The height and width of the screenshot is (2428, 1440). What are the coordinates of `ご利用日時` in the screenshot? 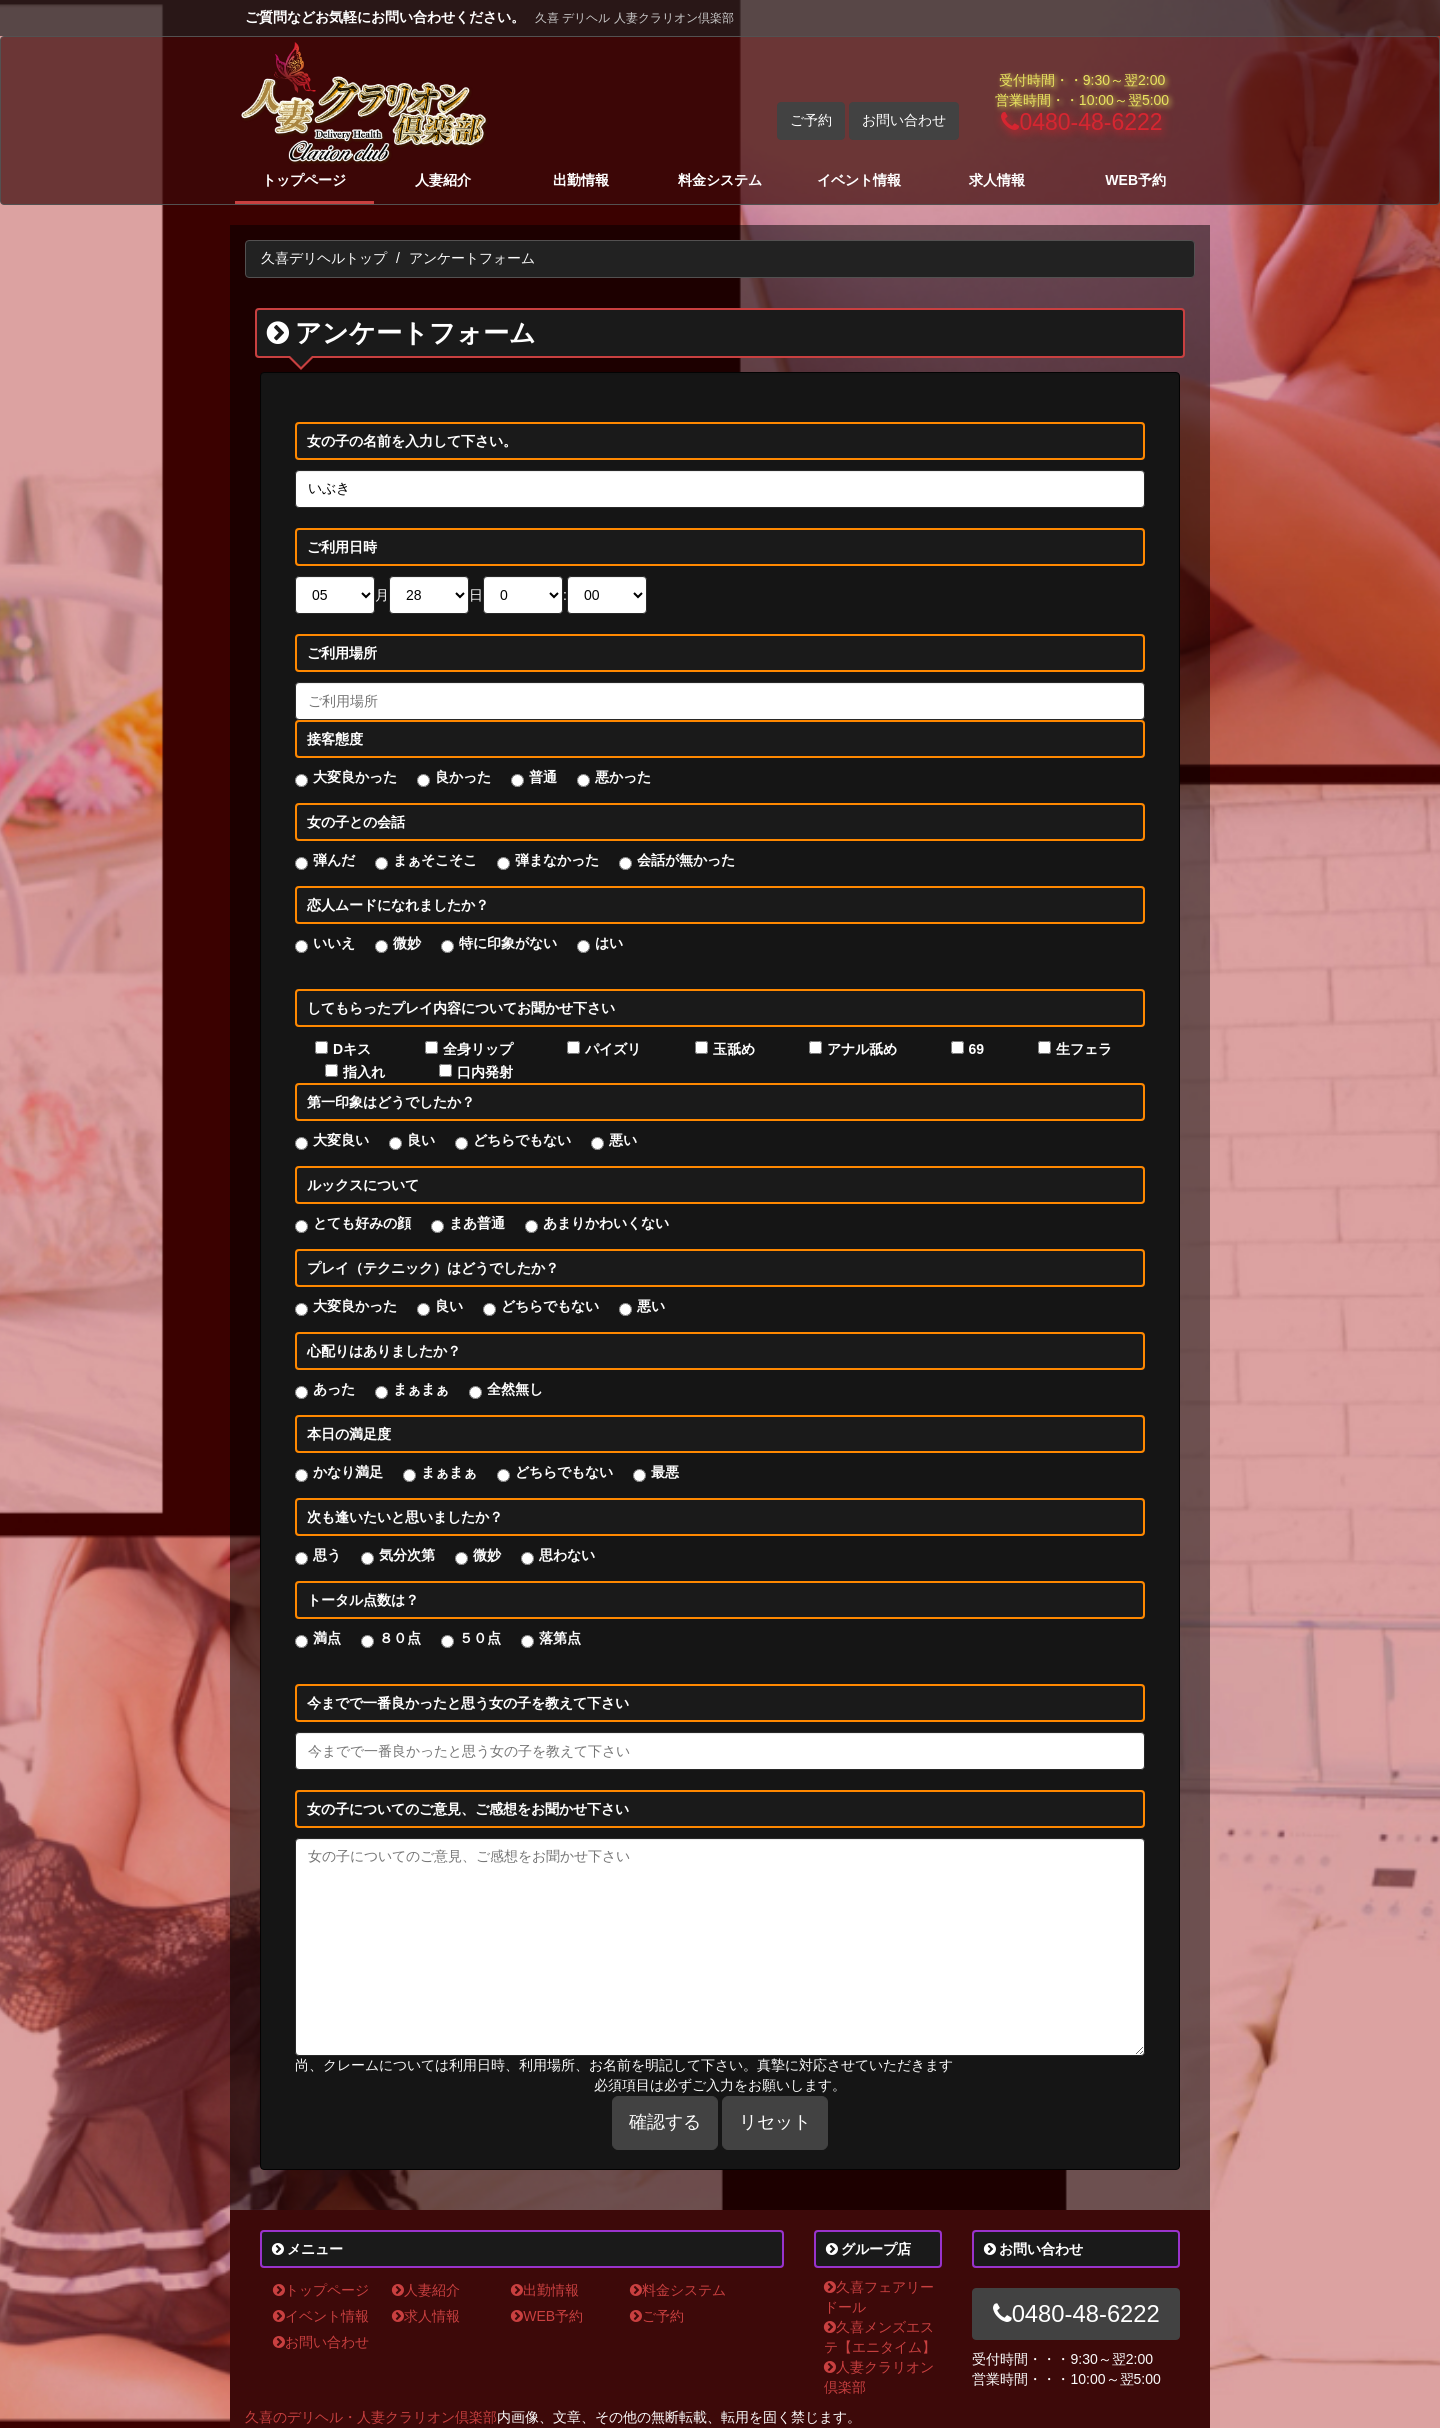 It's located at (342, 547).